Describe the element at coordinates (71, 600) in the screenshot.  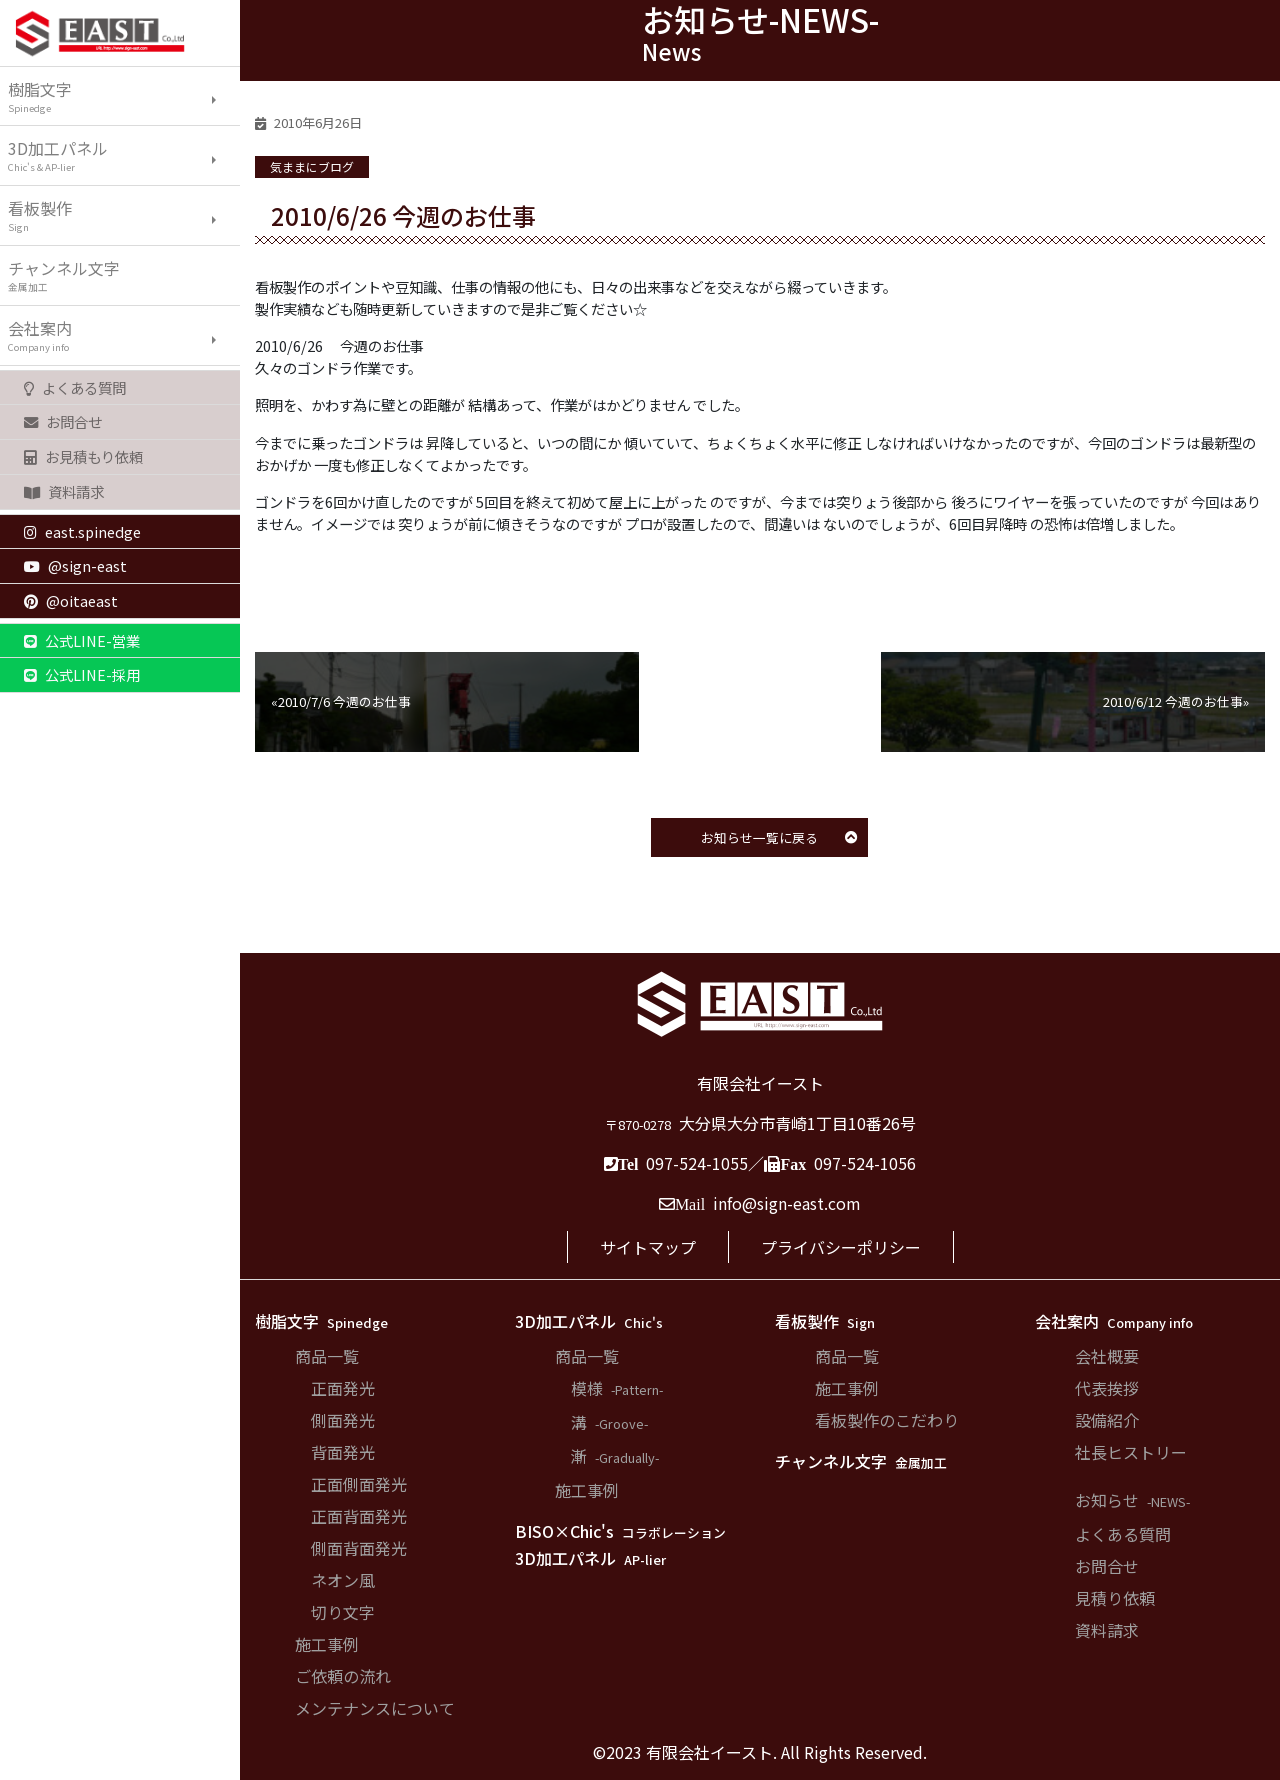
I see `@oitaeast` at that location.